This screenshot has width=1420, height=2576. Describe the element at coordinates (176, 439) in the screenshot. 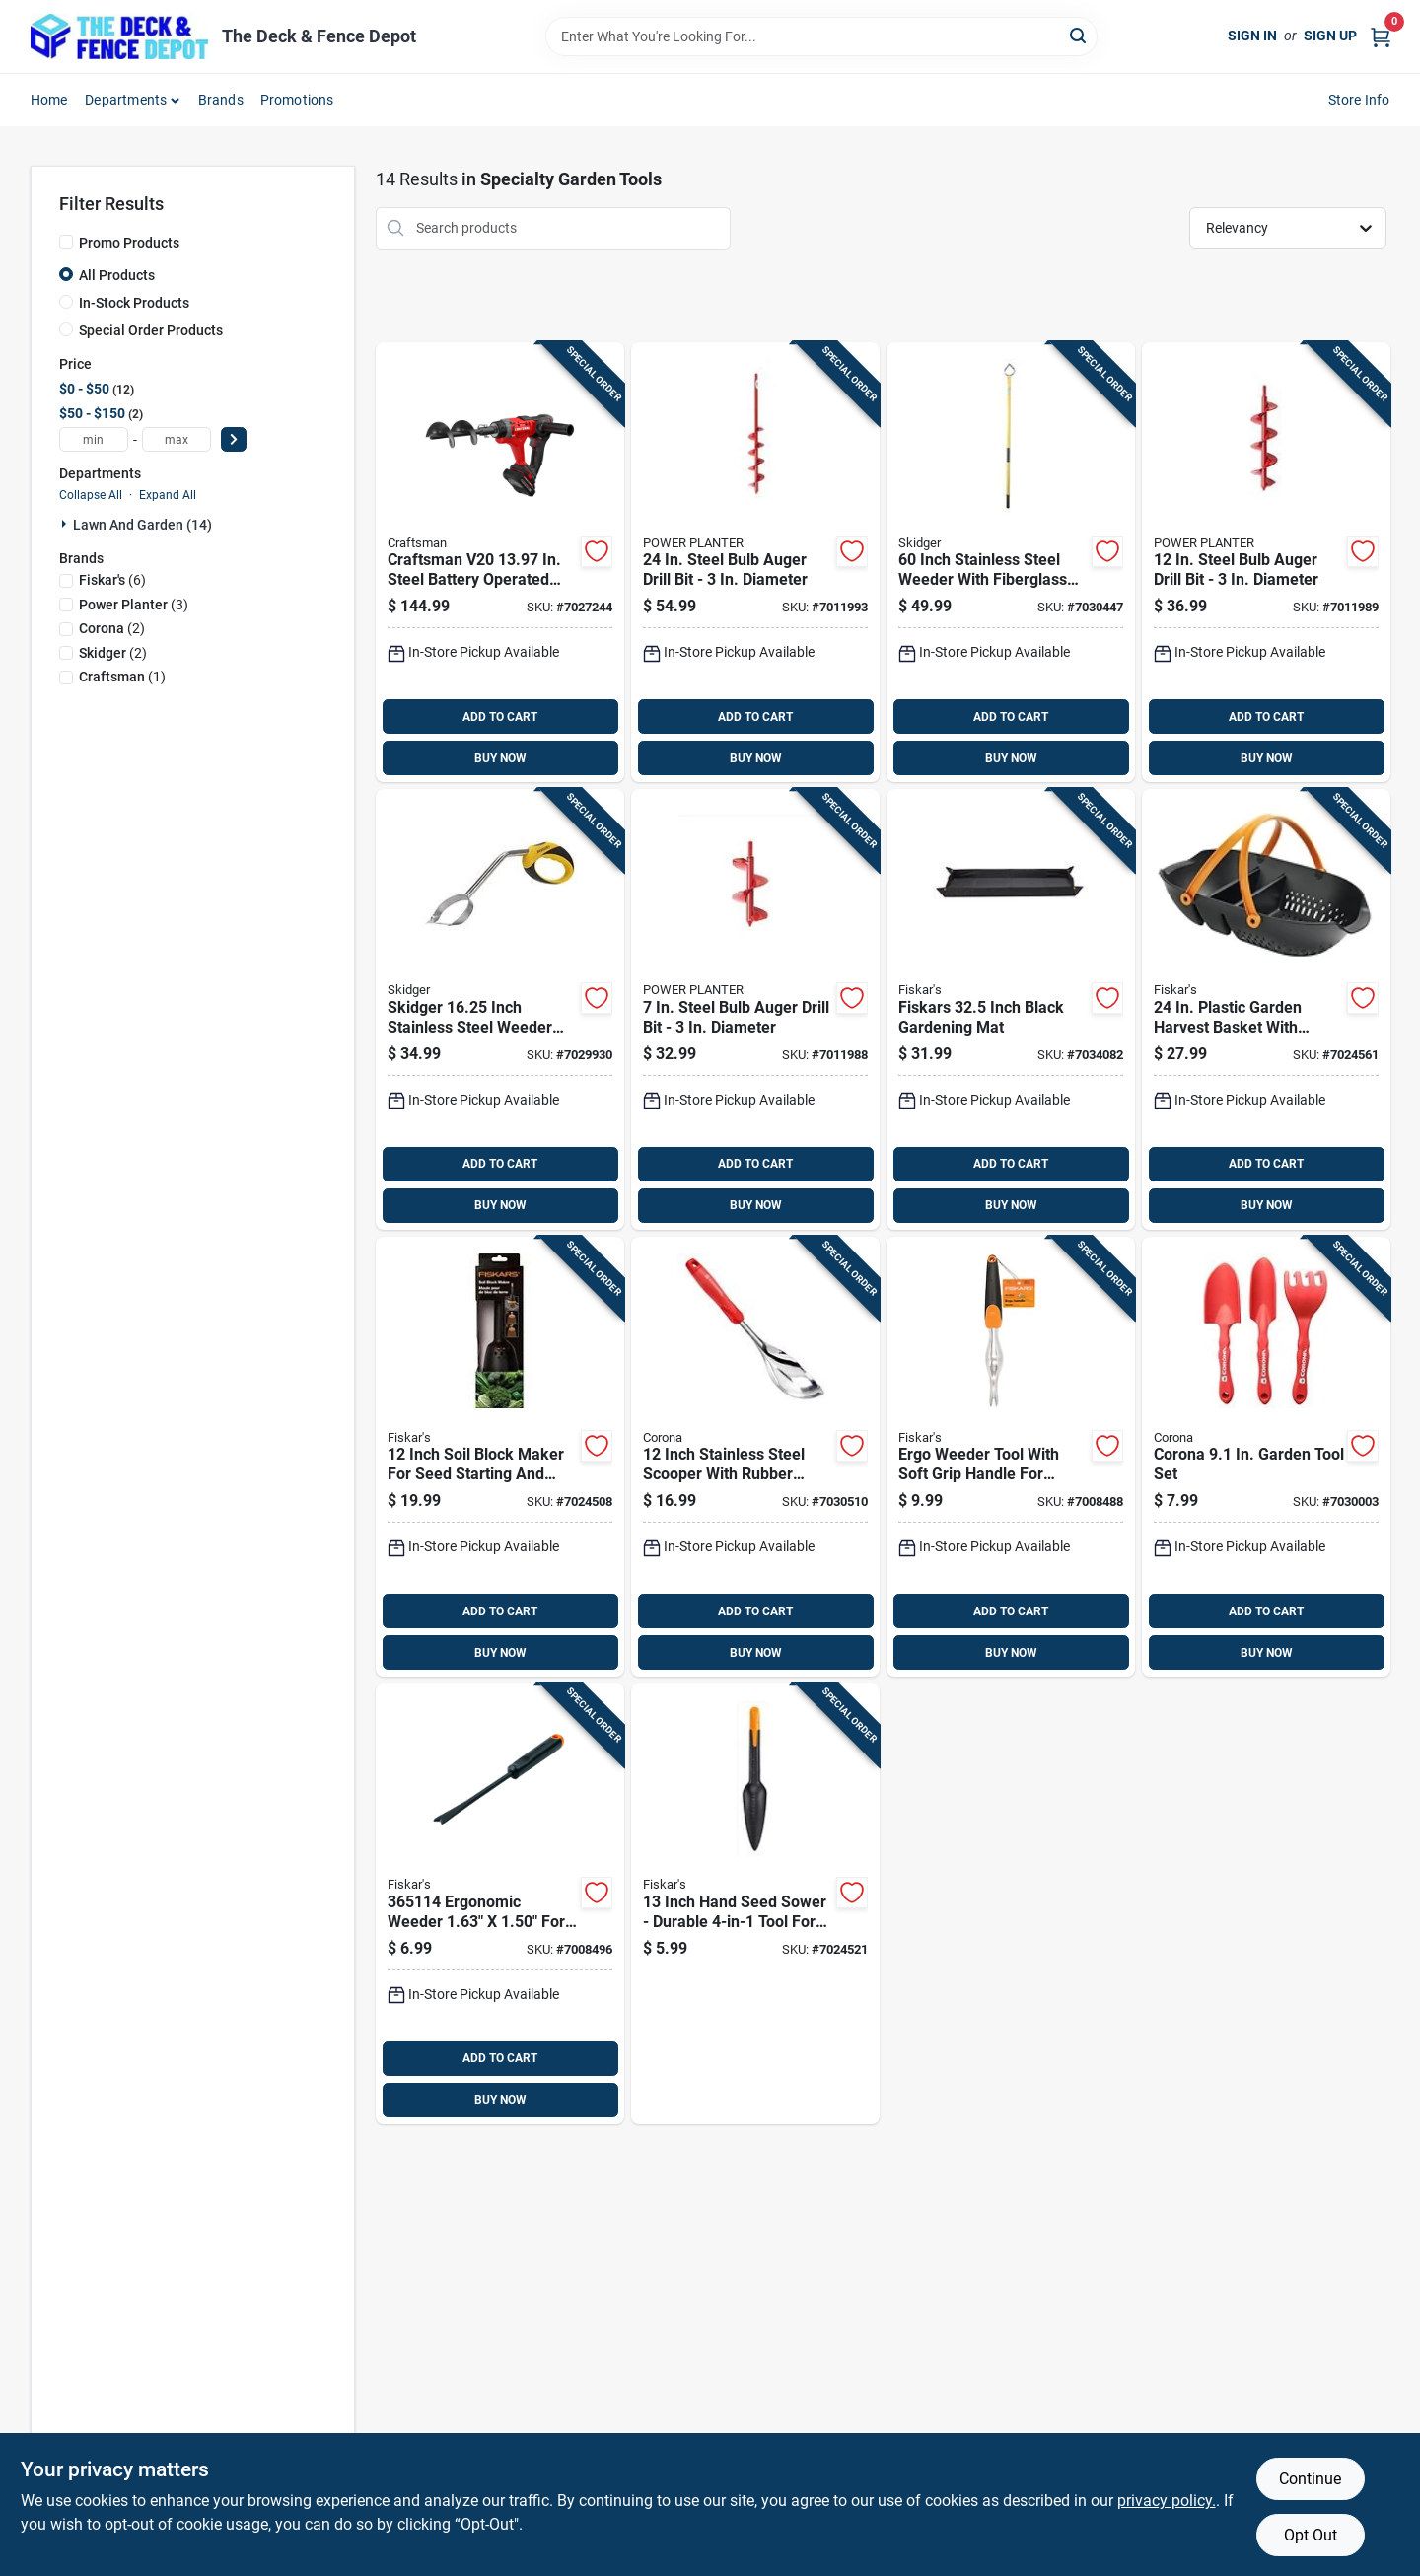

I see `[max price]` at that location.